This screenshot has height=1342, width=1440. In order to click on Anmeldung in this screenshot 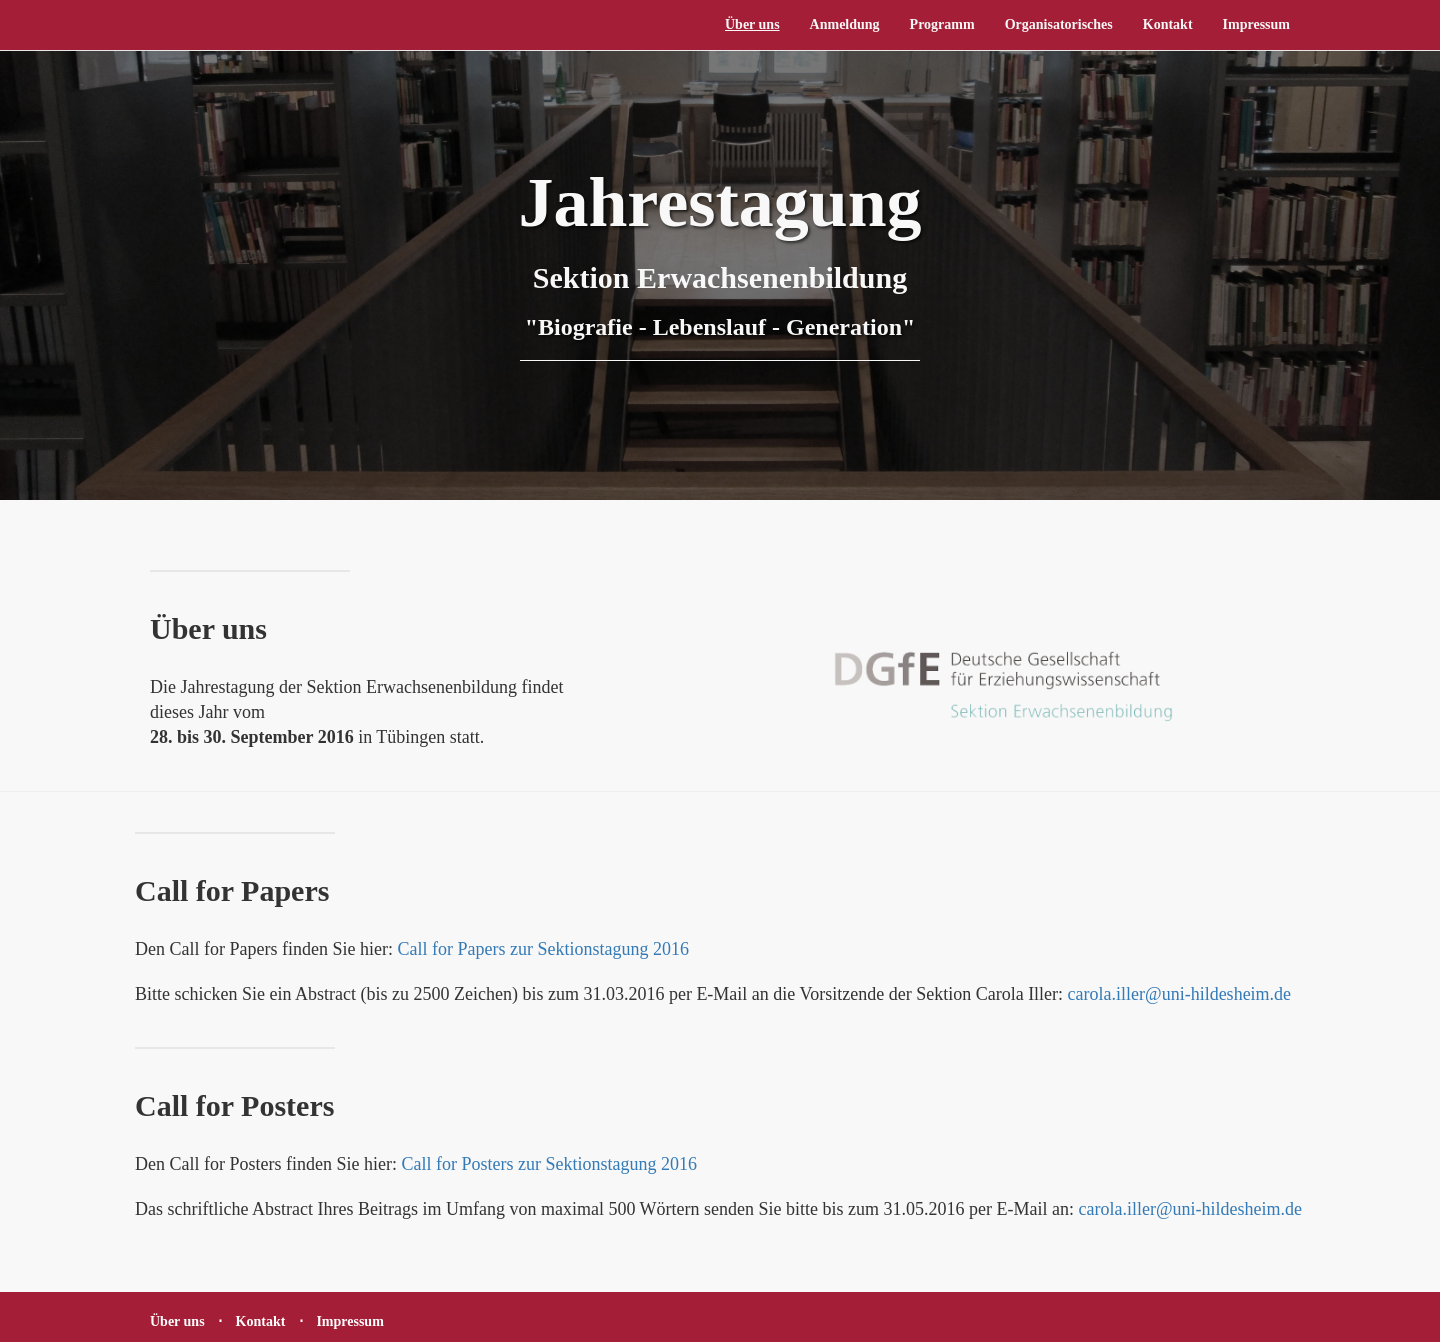, I will do `click(845, 24)`.